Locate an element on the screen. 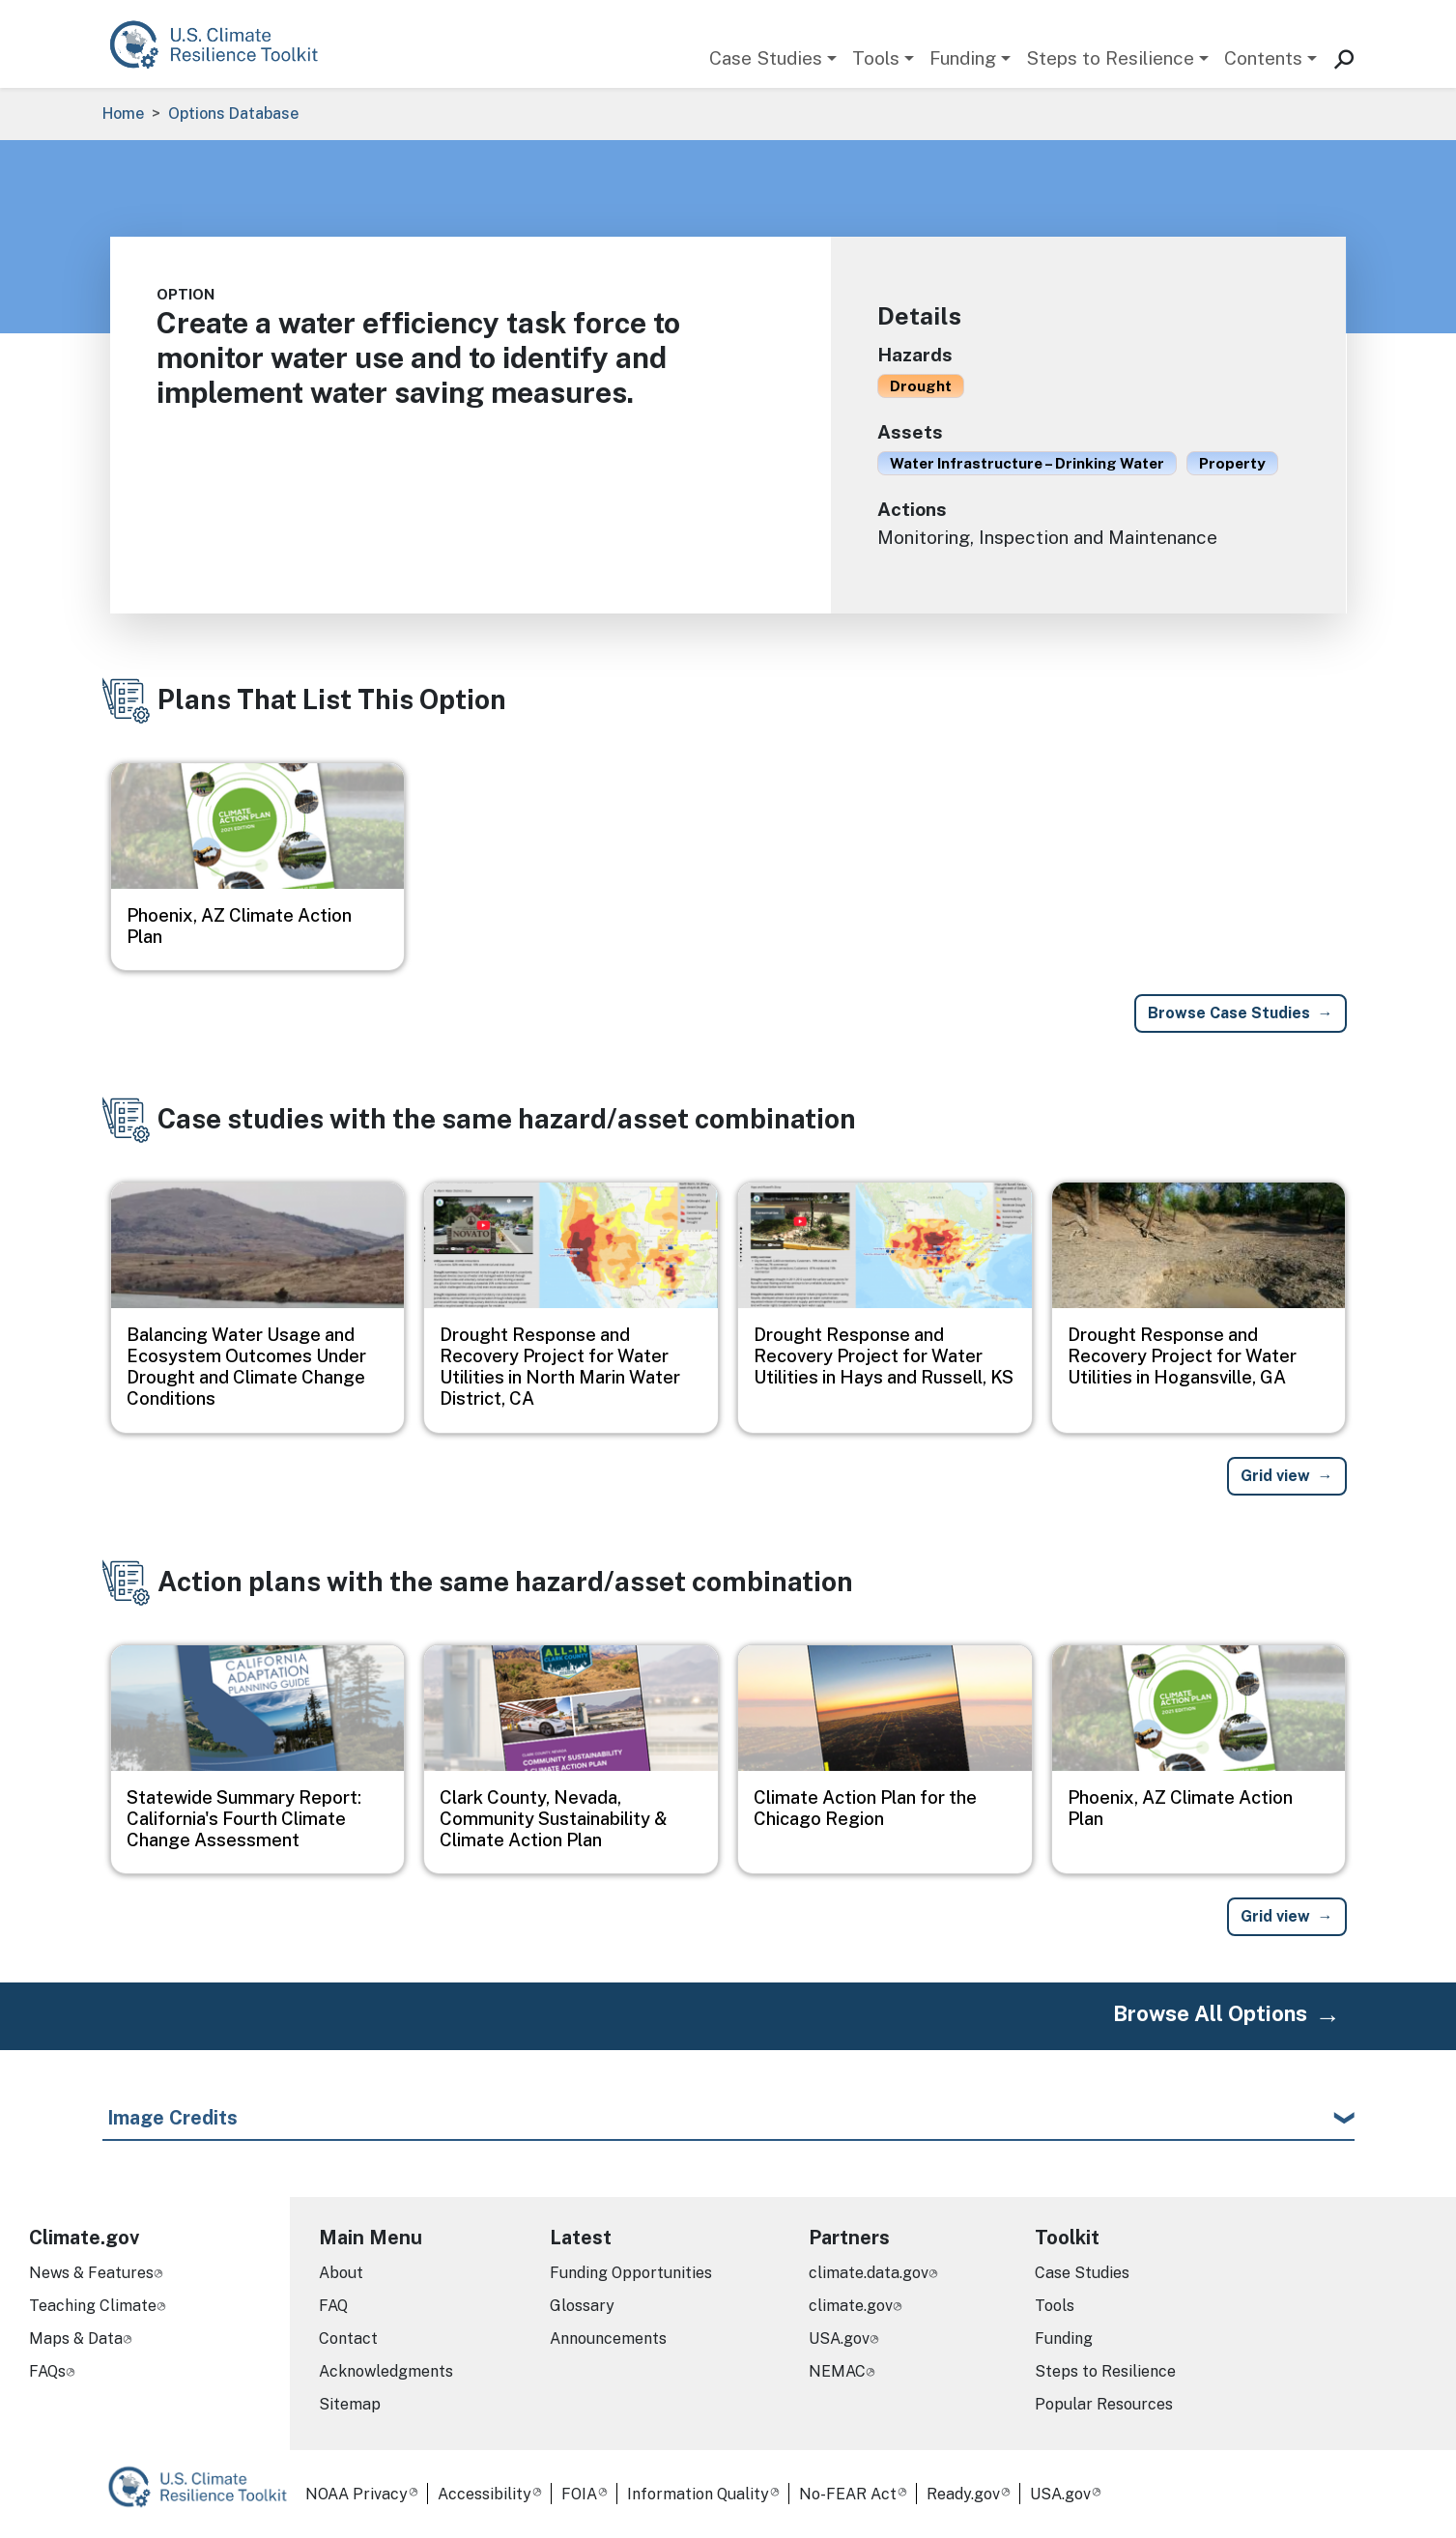 The width and height of the screenshot is (1456, 2538). Information Quality is located at coordinates (698, 2494).